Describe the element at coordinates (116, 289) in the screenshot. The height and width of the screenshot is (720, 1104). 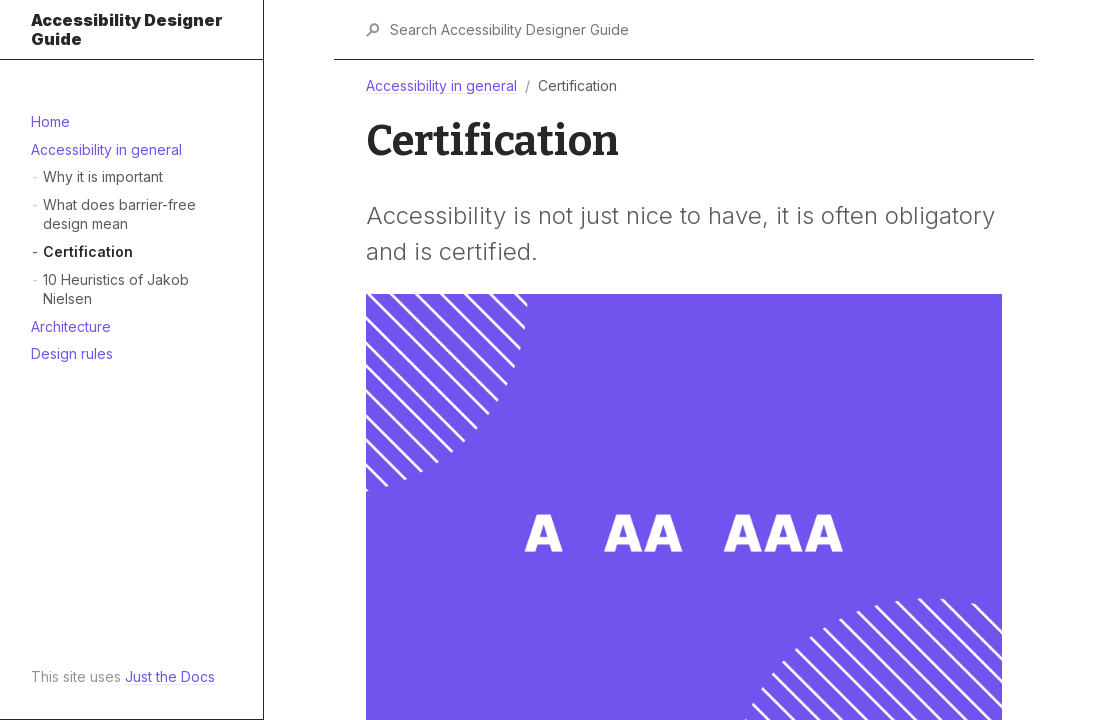
I see `10 Heuristics of Jakob Nielsen` at that location.